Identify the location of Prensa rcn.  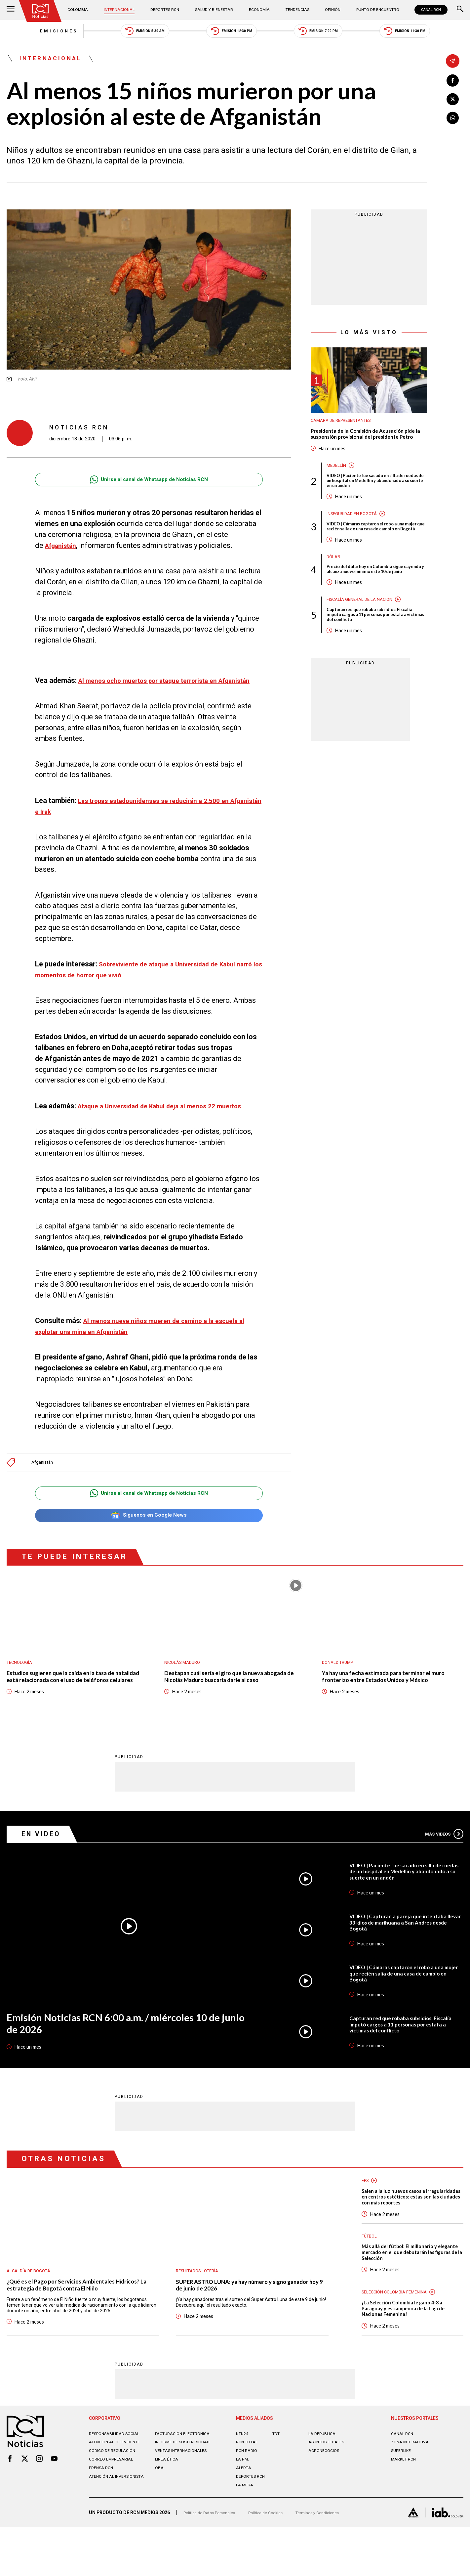
(102, 2516).